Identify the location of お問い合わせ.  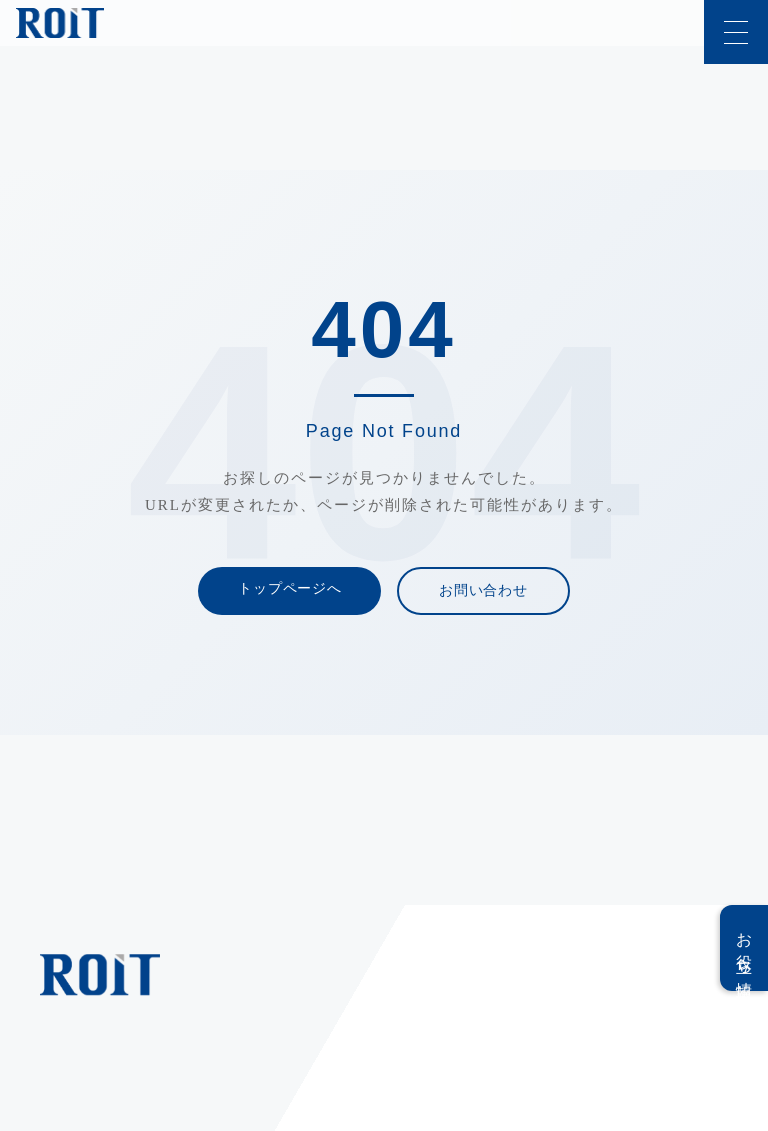
(483, 590).